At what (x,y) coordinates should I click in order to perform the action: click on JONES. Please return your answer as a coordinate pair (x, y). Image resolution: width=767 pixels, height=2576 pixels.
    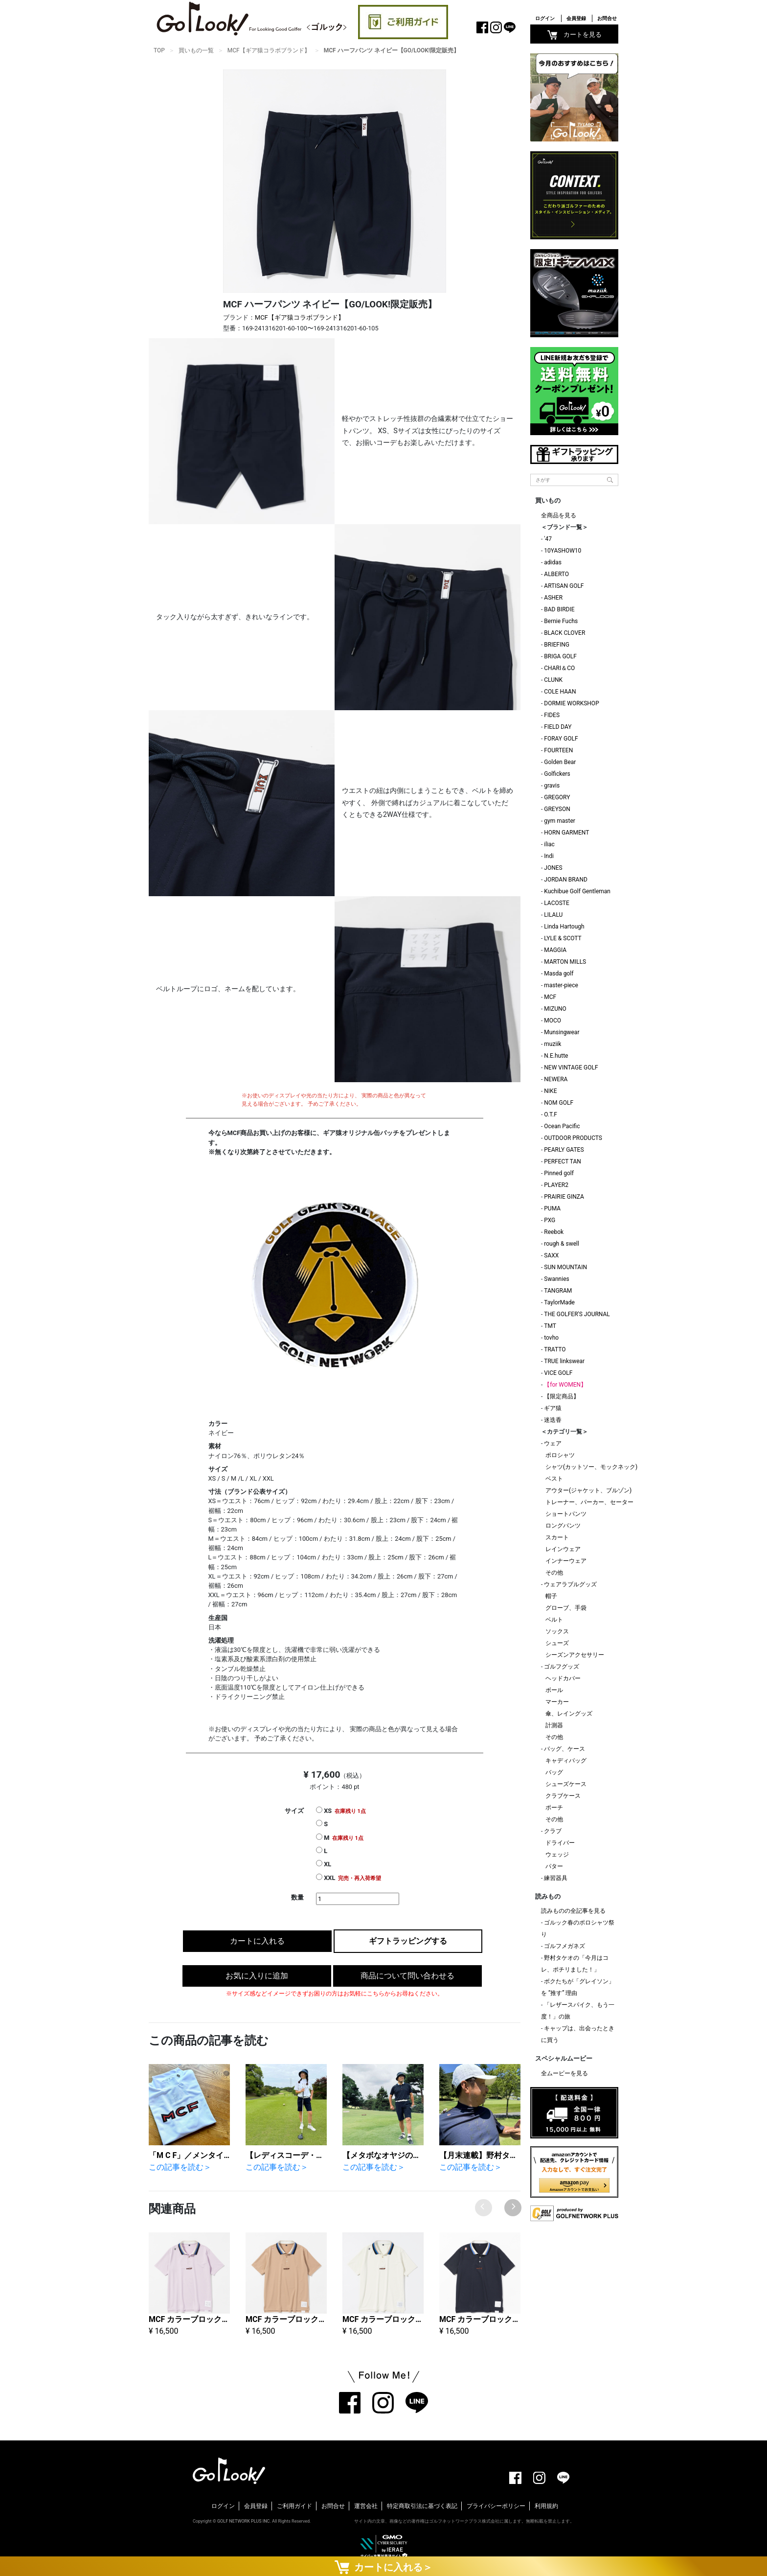
    Looking at the image, I should click on (553, 867).